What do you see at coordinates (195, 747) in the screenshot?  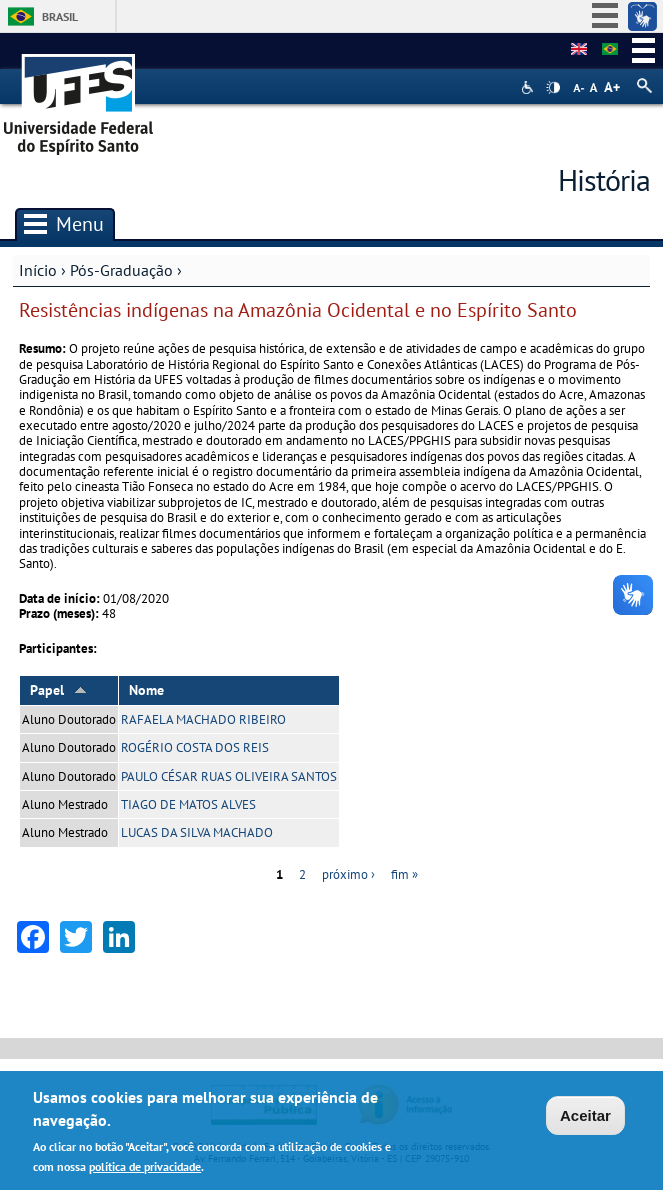 I see `ROGÉRIO COSTA DOS REIS` at bounding box center [195, 747].